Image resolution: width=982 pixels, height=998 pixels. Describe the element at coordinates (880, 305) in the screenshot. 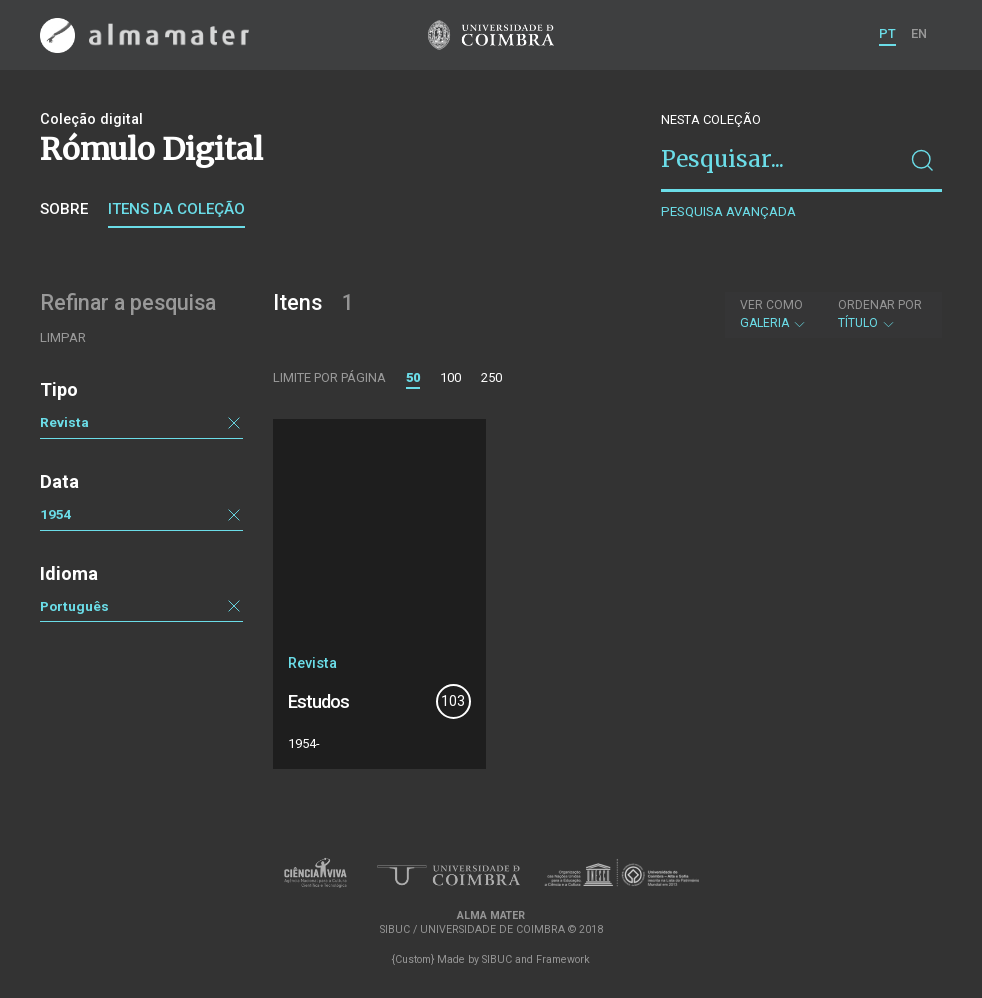

I see `Ordenar por` at that location.